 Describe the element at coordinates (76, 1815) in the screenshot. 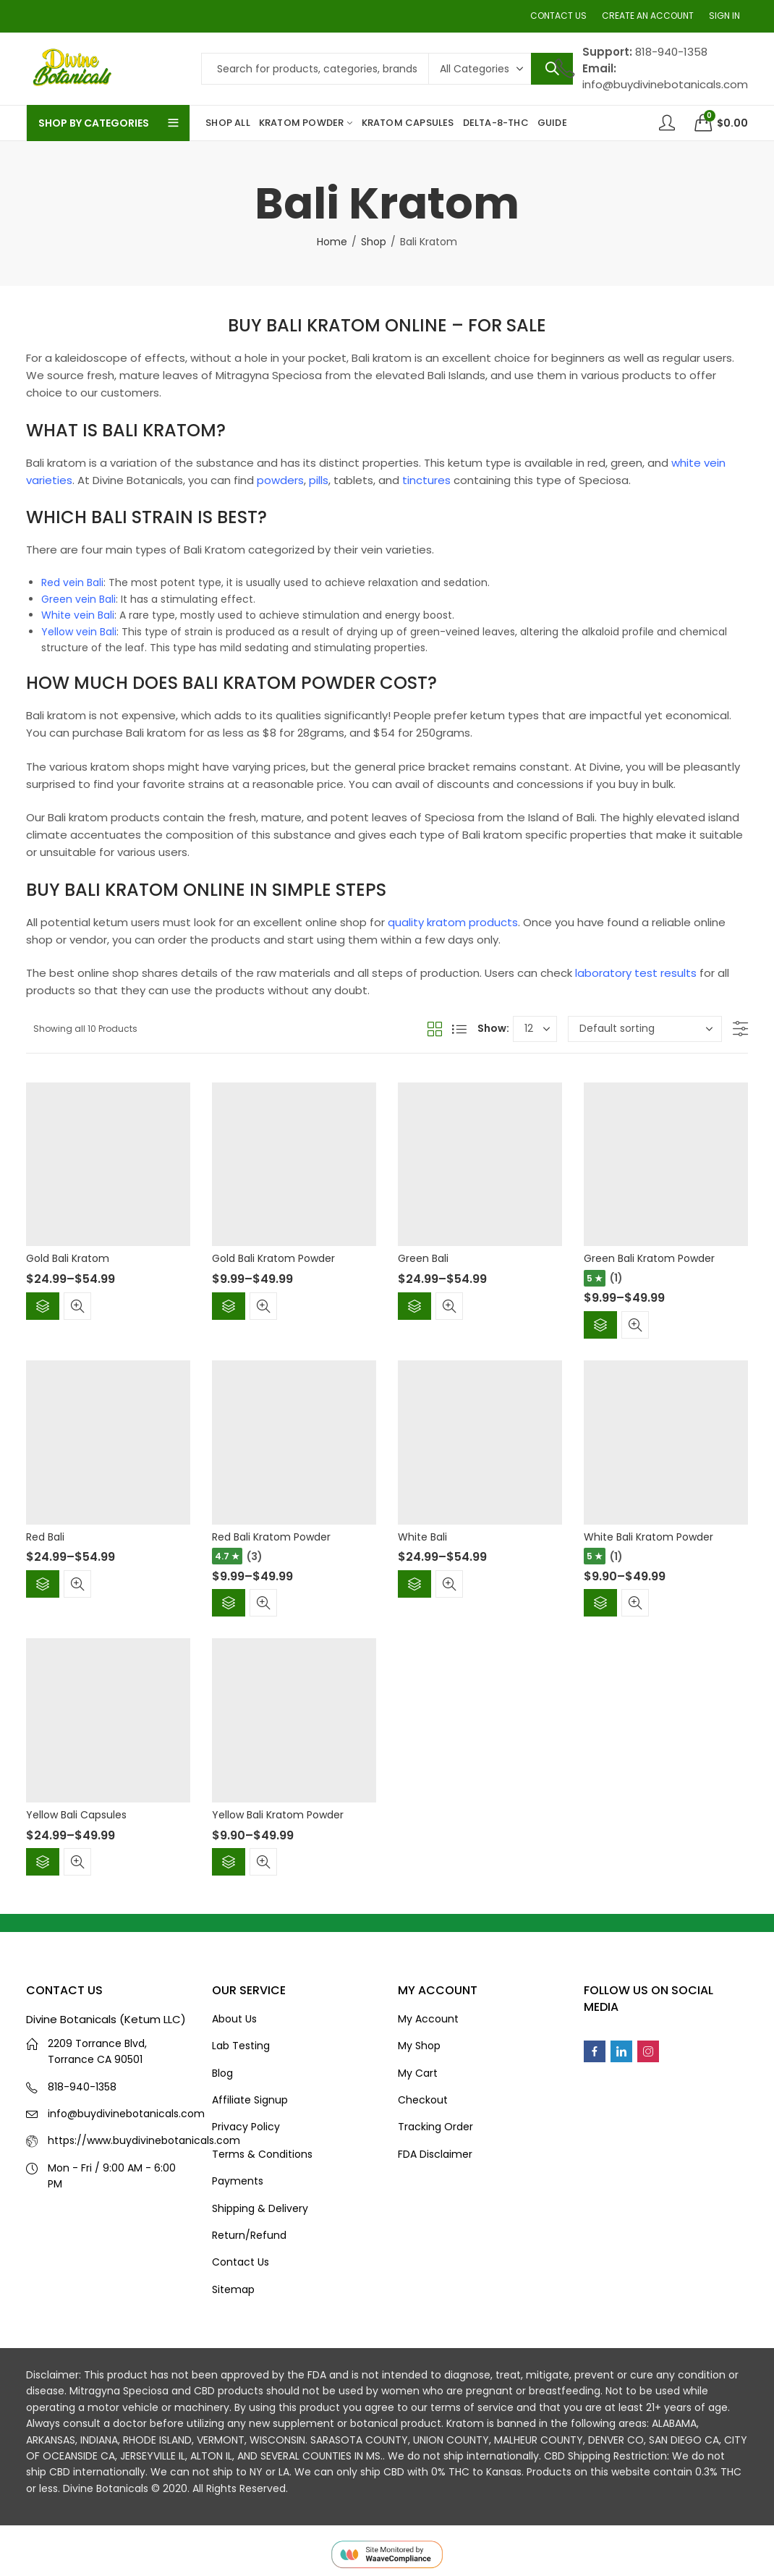

I see `Yellow Bali Capsules` at that location.